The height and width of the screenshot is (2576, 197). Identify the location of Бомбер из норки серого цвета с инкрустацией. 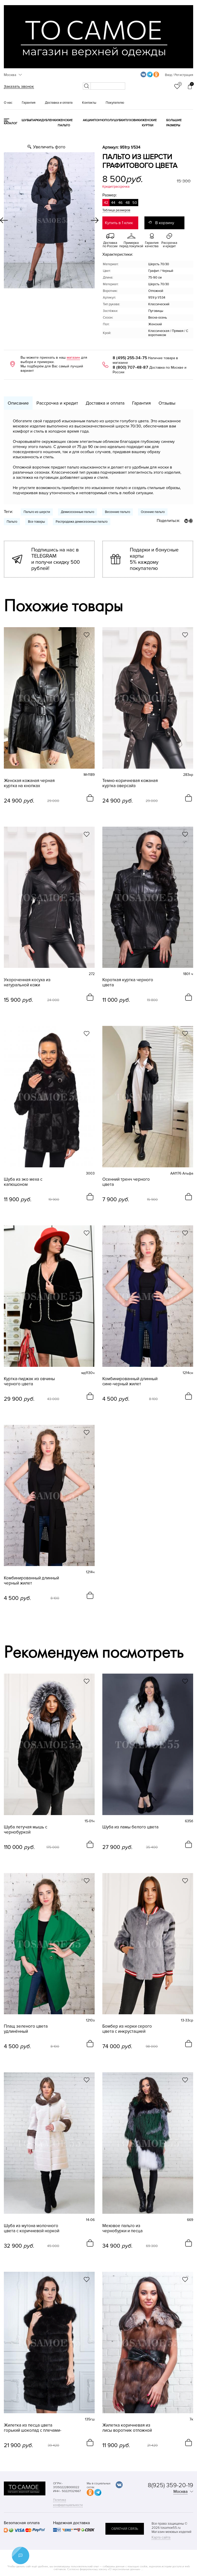
(127, 2029).